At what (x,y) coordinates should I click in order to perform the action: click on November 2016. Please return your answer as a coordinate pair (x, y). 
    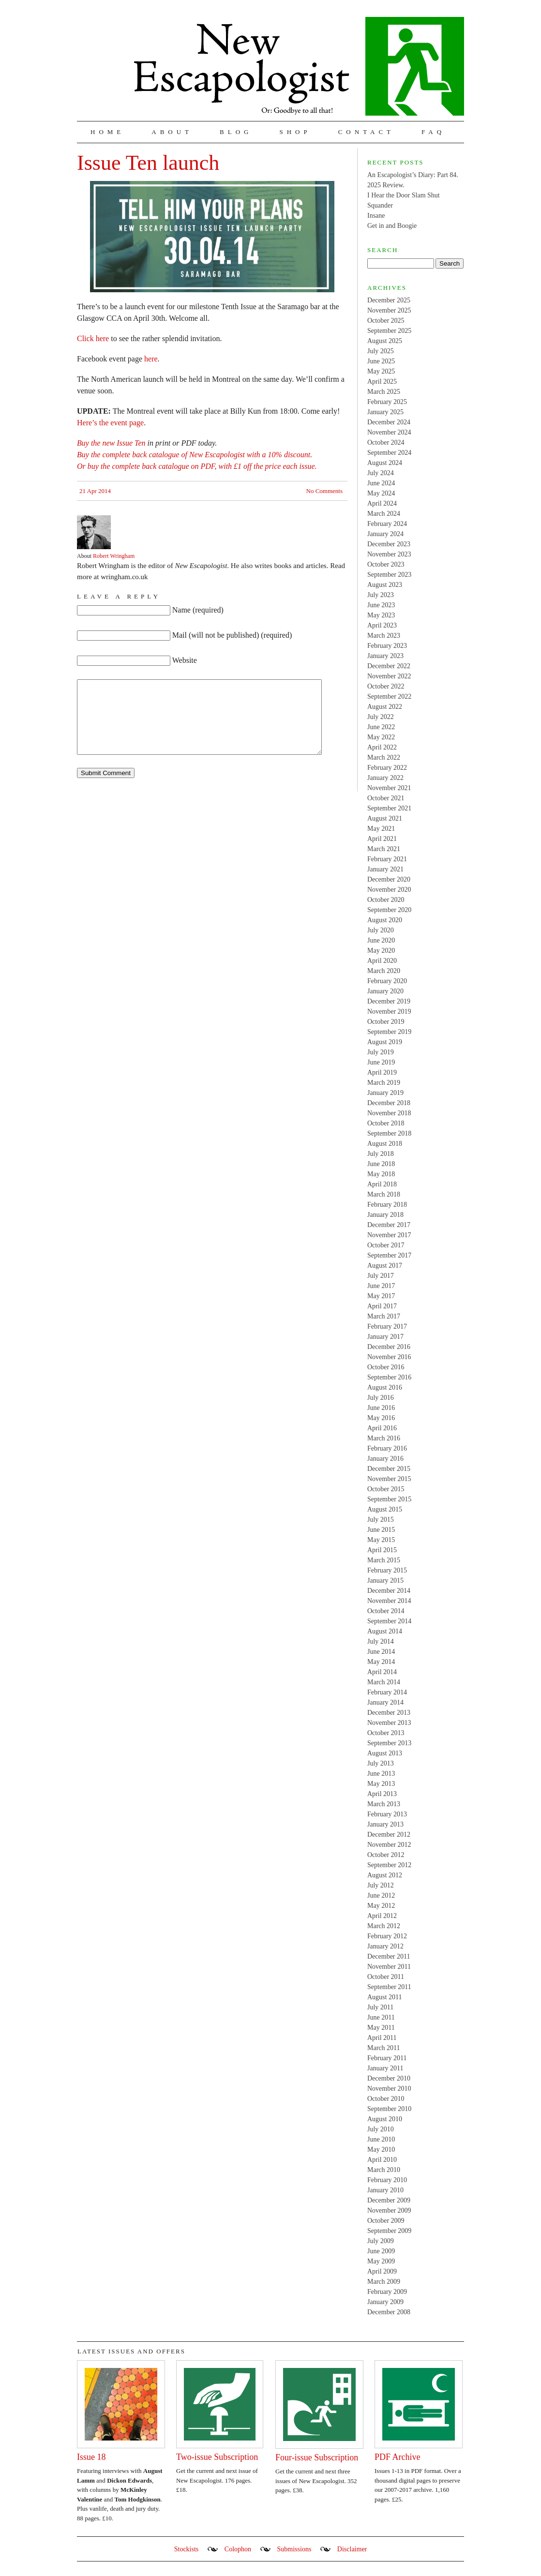
    Looking at the image, I should click on (389, 1357).